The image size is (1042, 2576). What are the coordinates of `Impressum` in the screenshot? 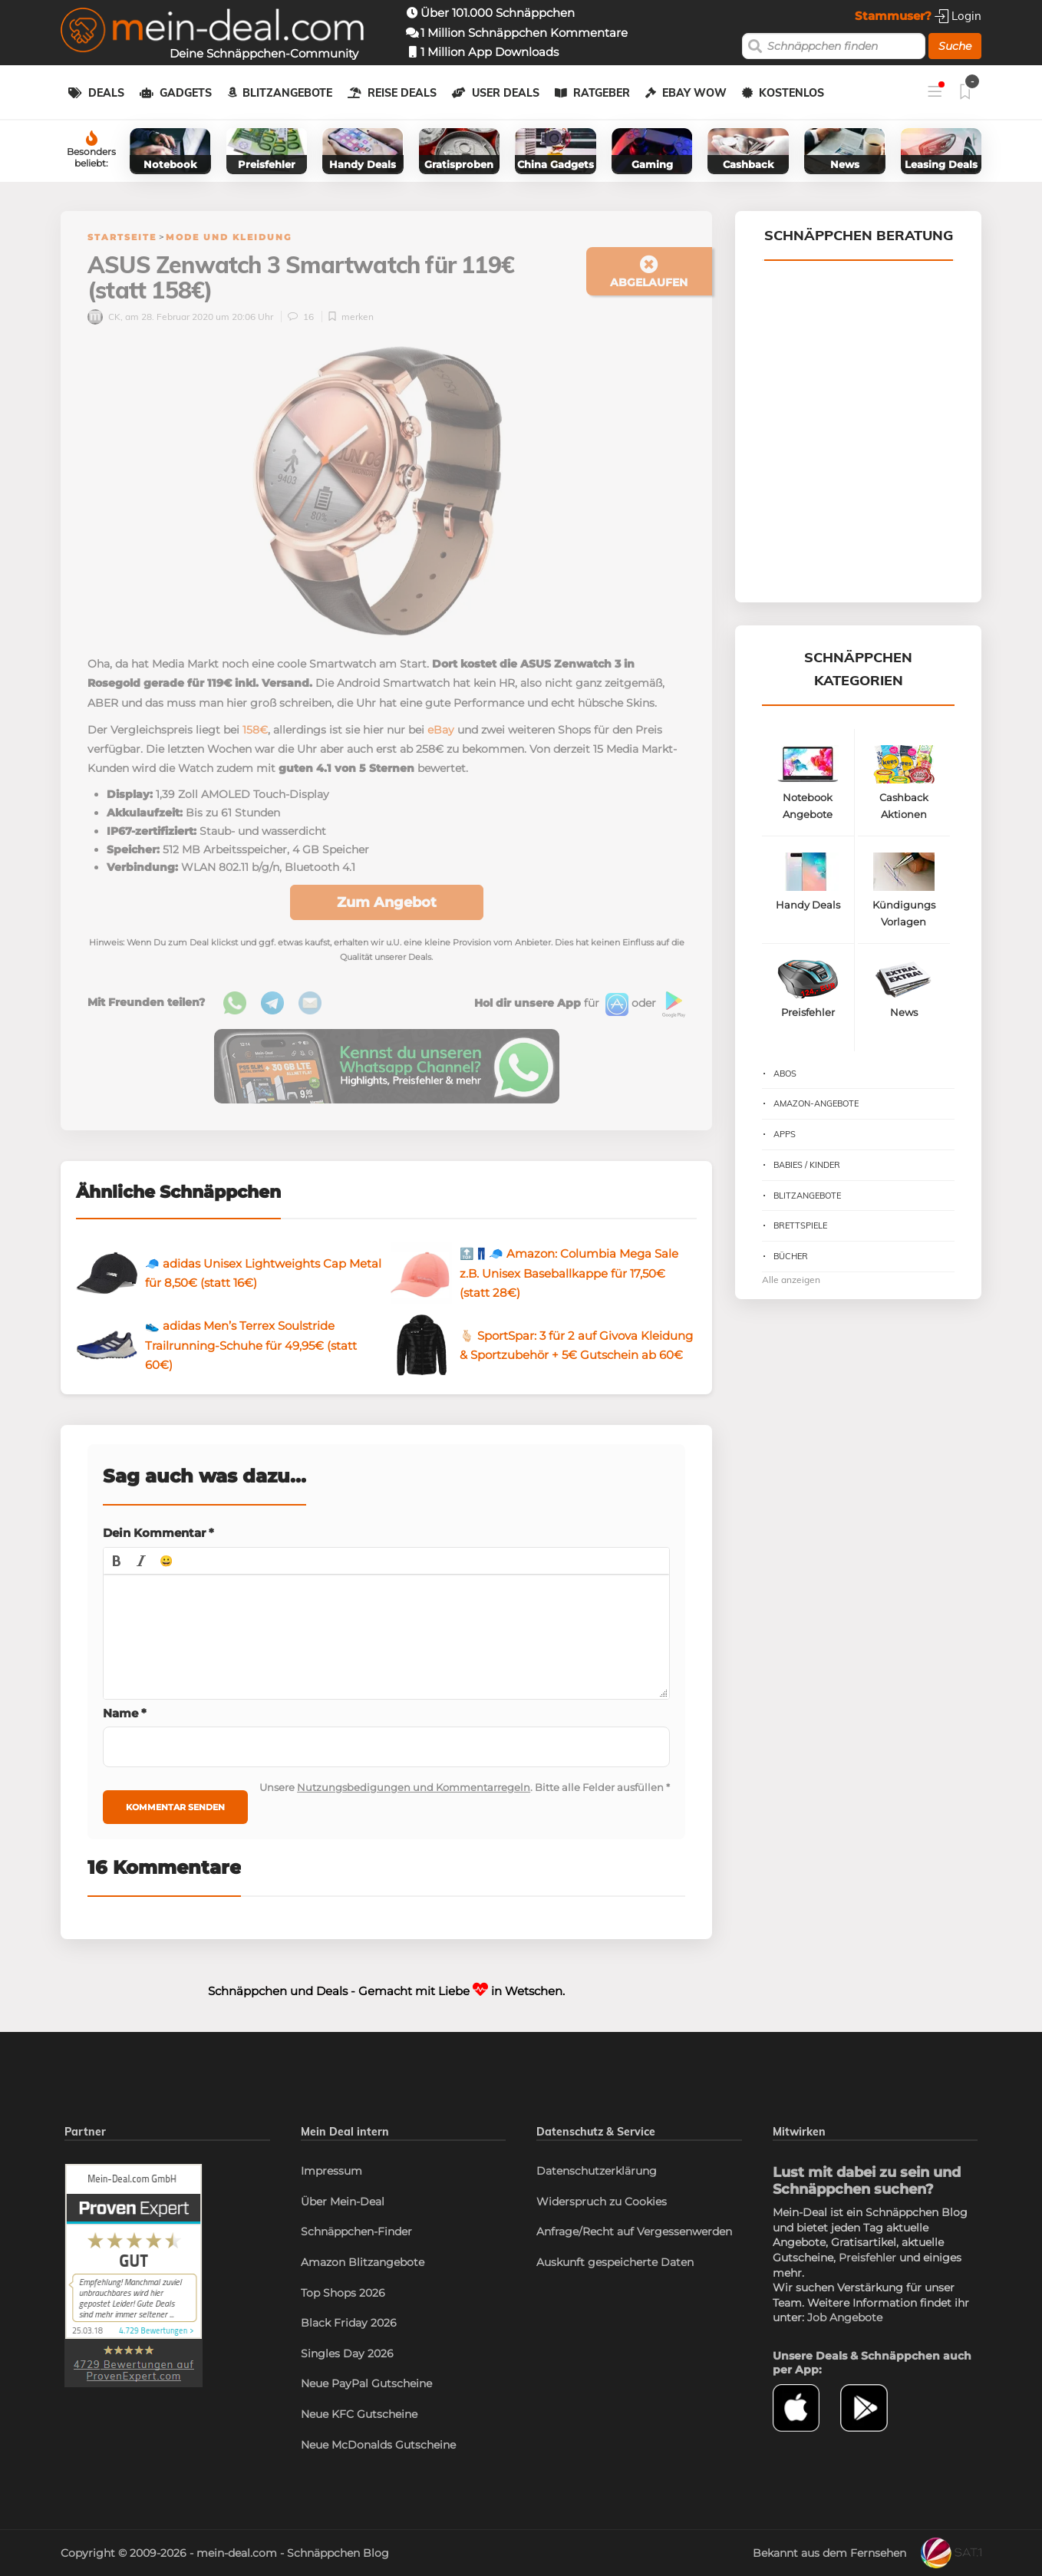 It's located at (331, 2171).